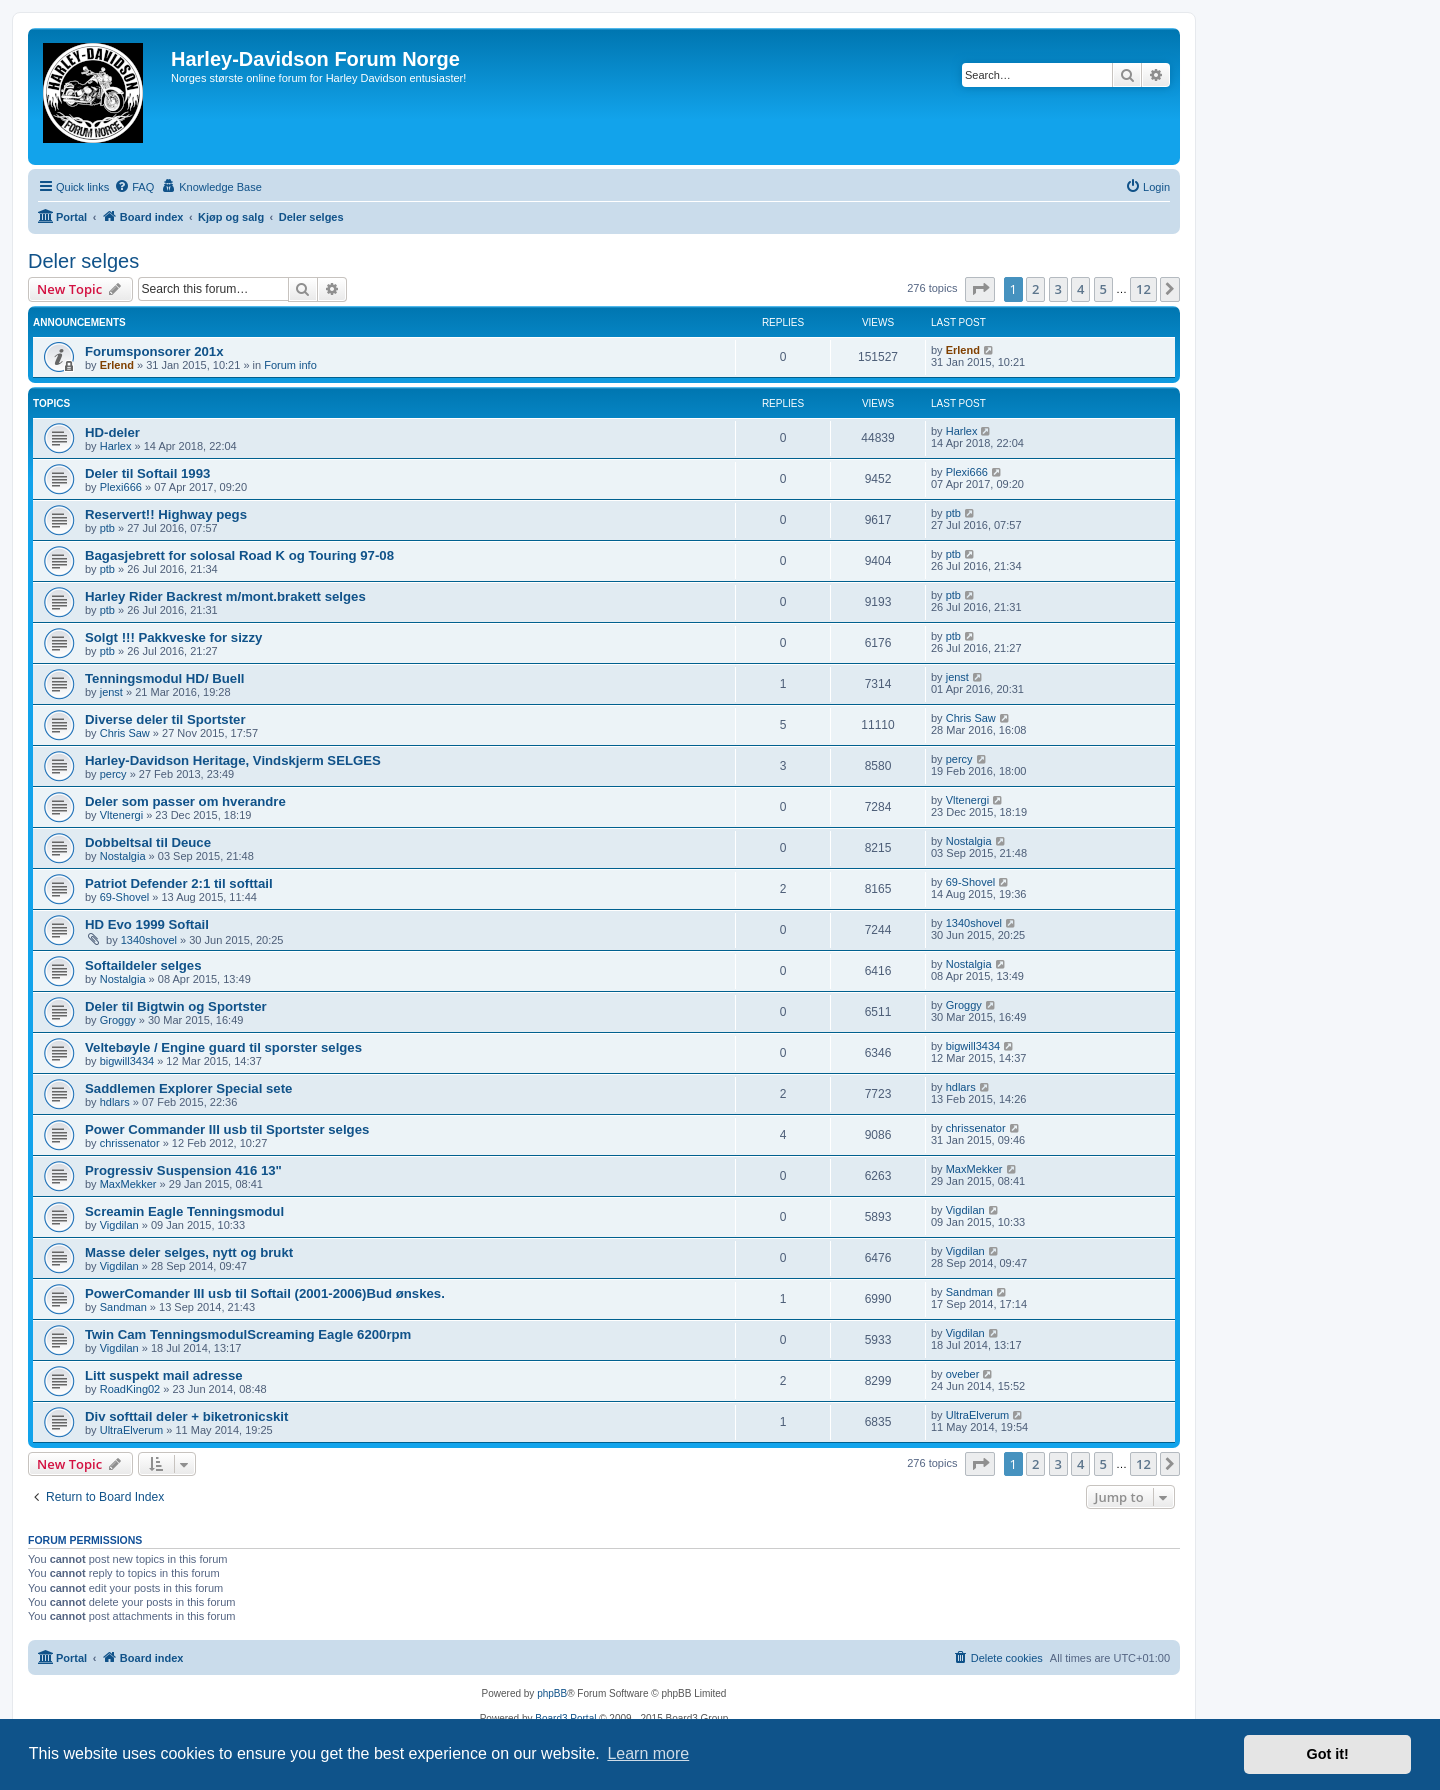 The width and height of the screenshot is (1440, 1790). What do you see at coordinates (125, 733) in the screenshot?
I see `Chris Saw` at bounding box center [125, 733].